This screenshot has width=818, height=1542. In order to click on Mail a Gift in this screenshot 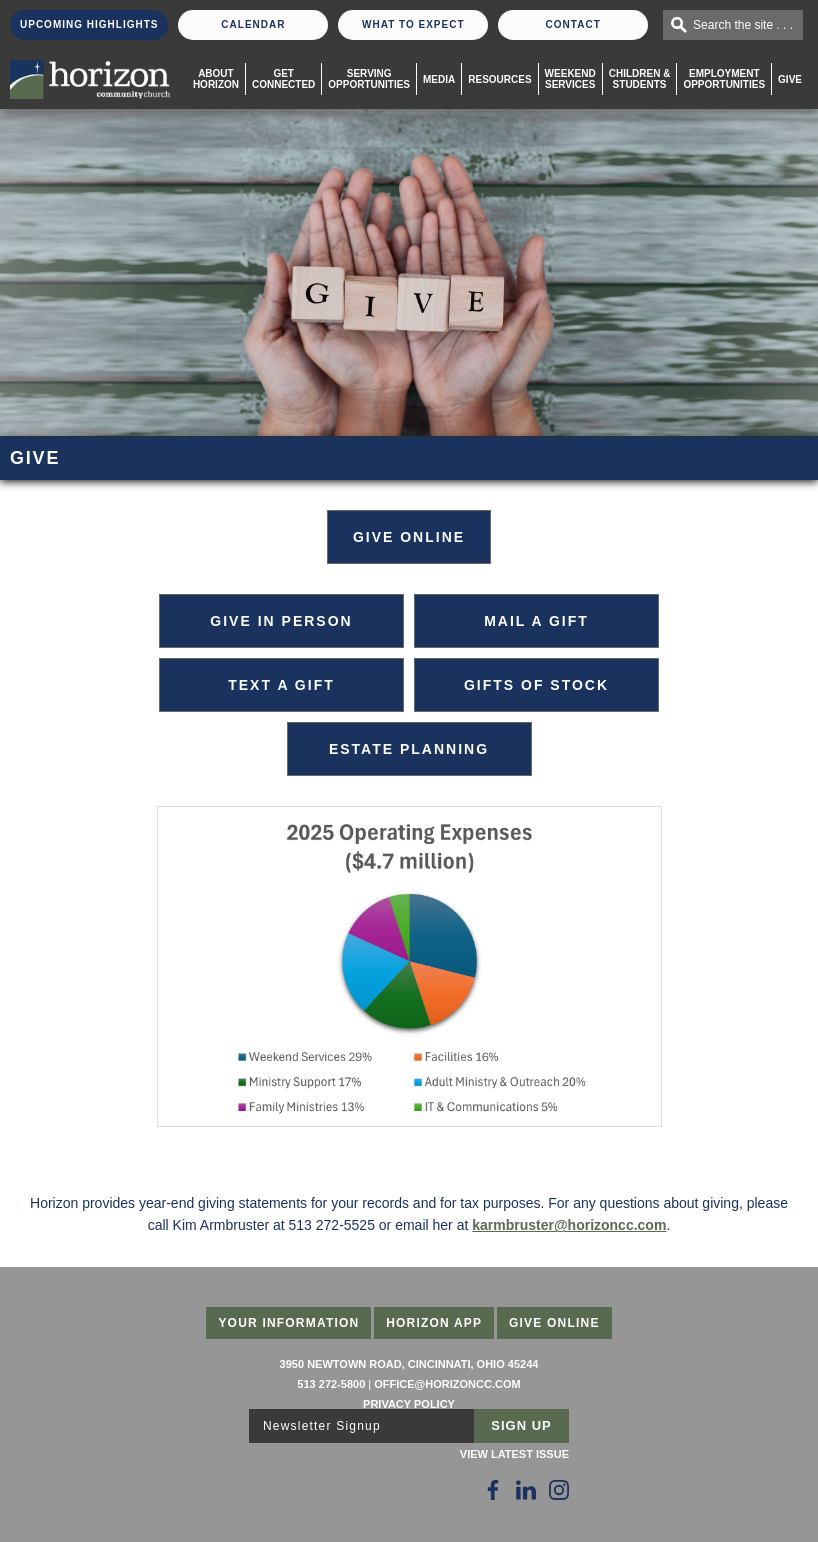, I will do `click(536, 621)`.